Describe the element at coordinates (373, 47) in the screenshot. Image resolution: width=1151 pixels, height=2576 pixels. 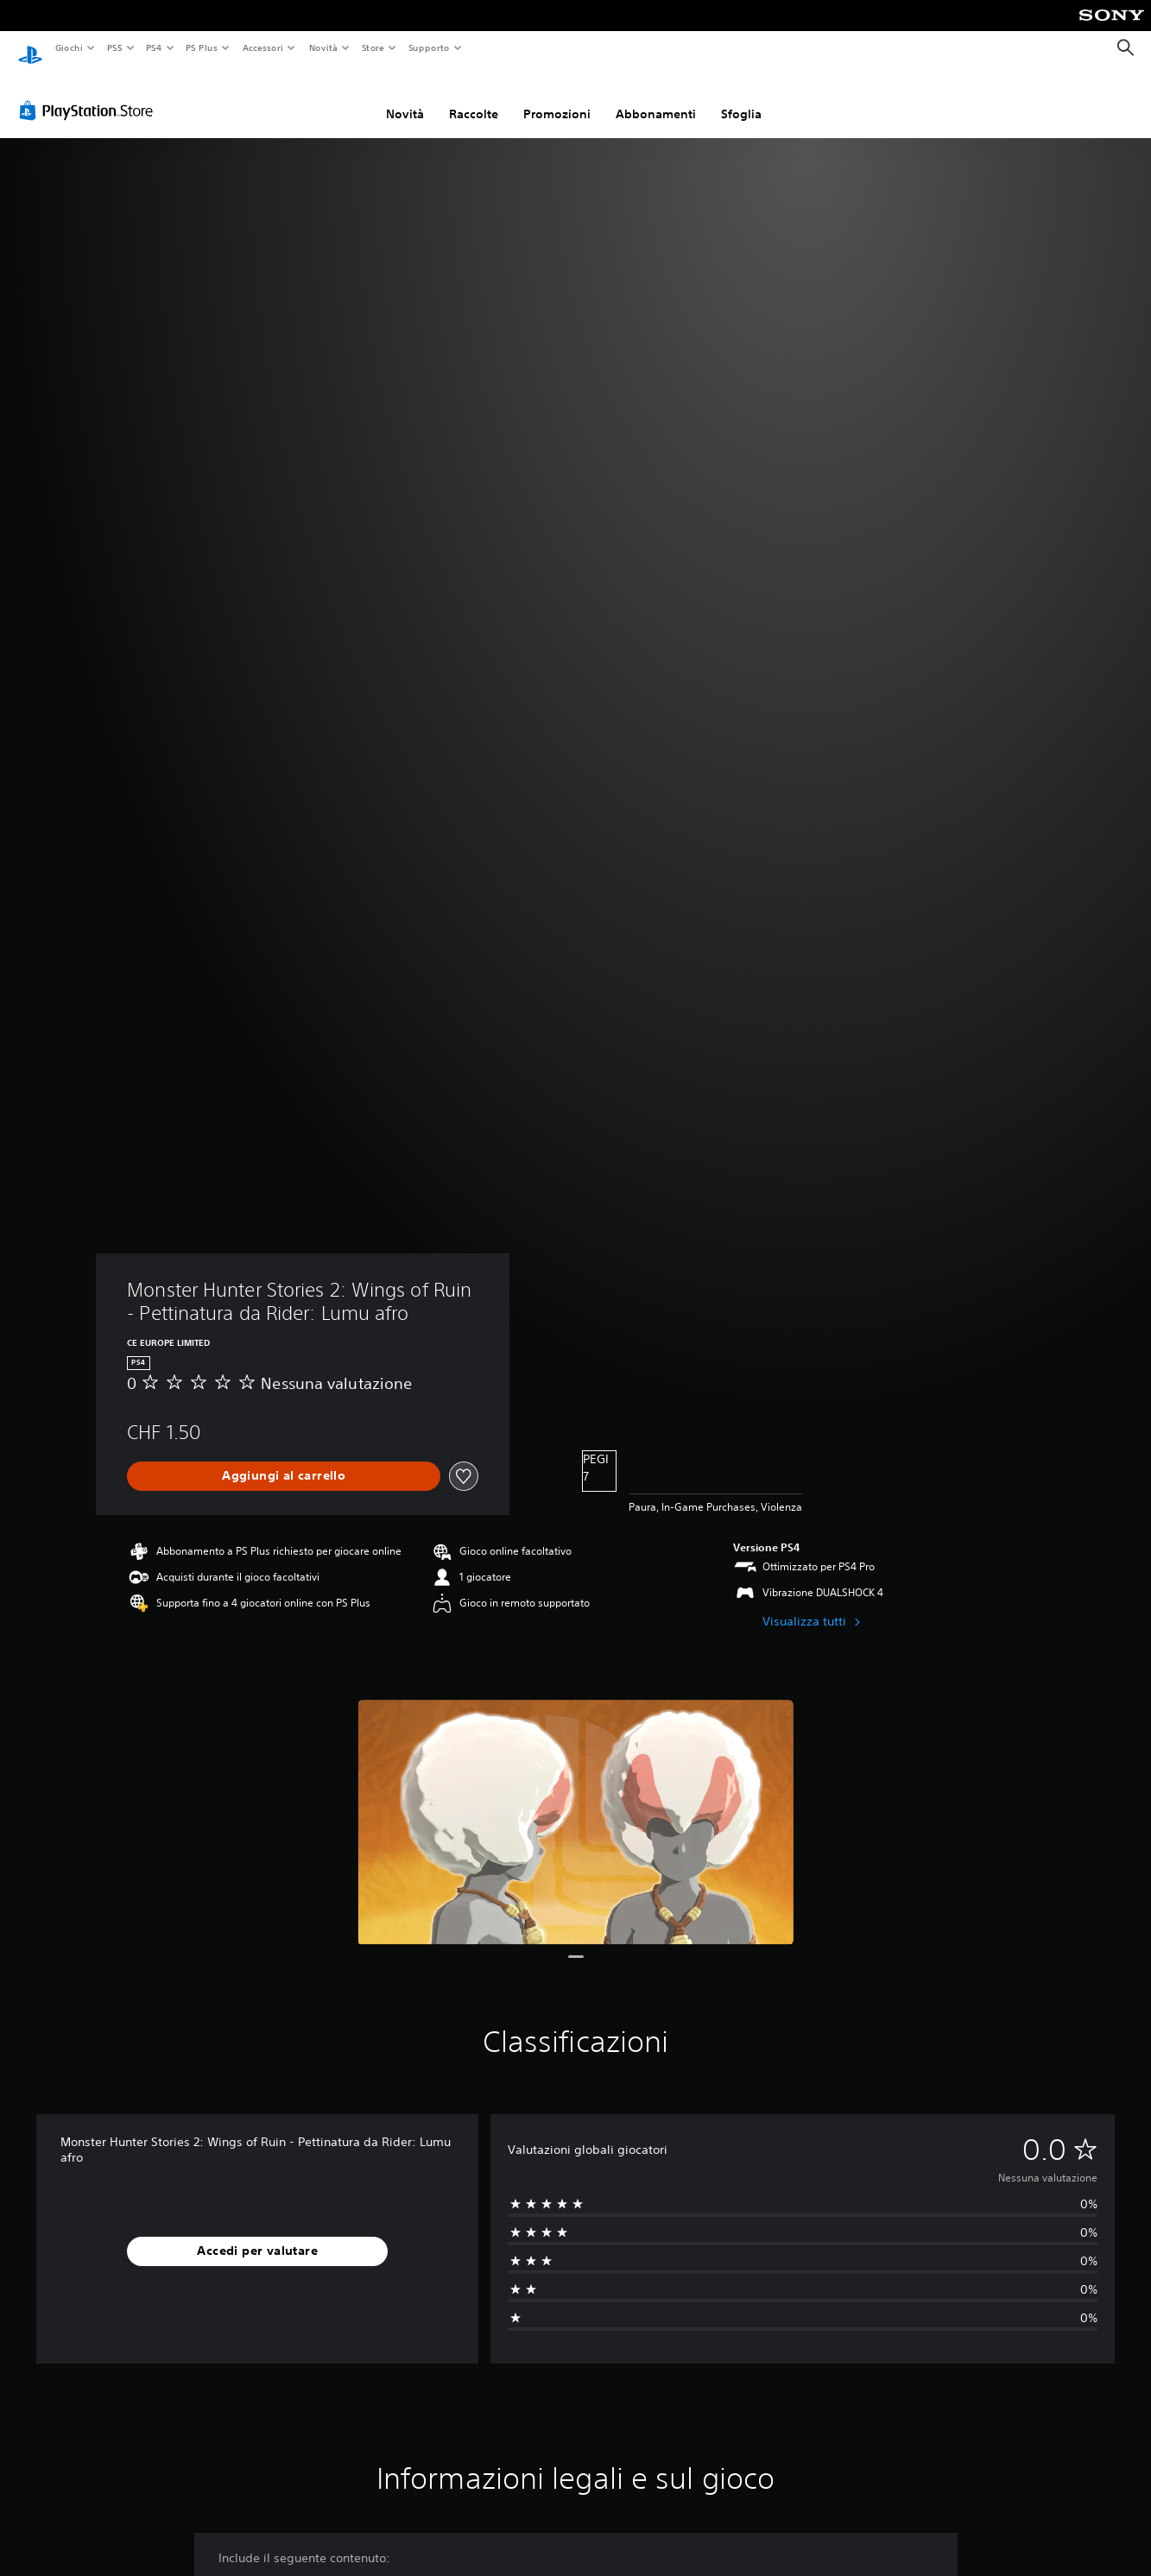
I see `Store` at that location.